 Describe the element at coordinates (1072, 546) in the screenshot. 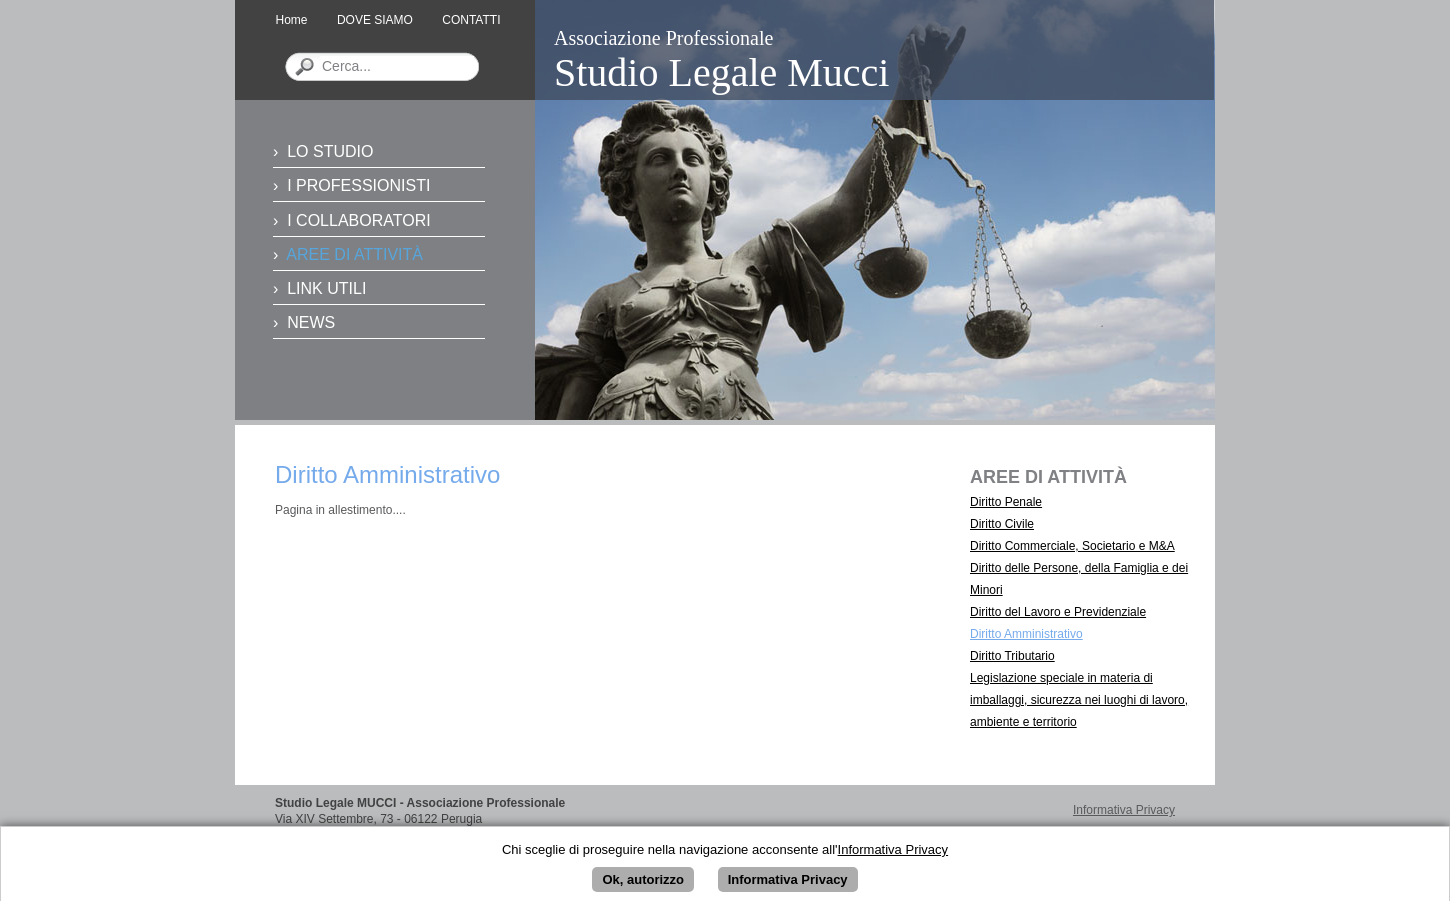

I see `Diritto Commerciale, Societario e M&A` at that location.